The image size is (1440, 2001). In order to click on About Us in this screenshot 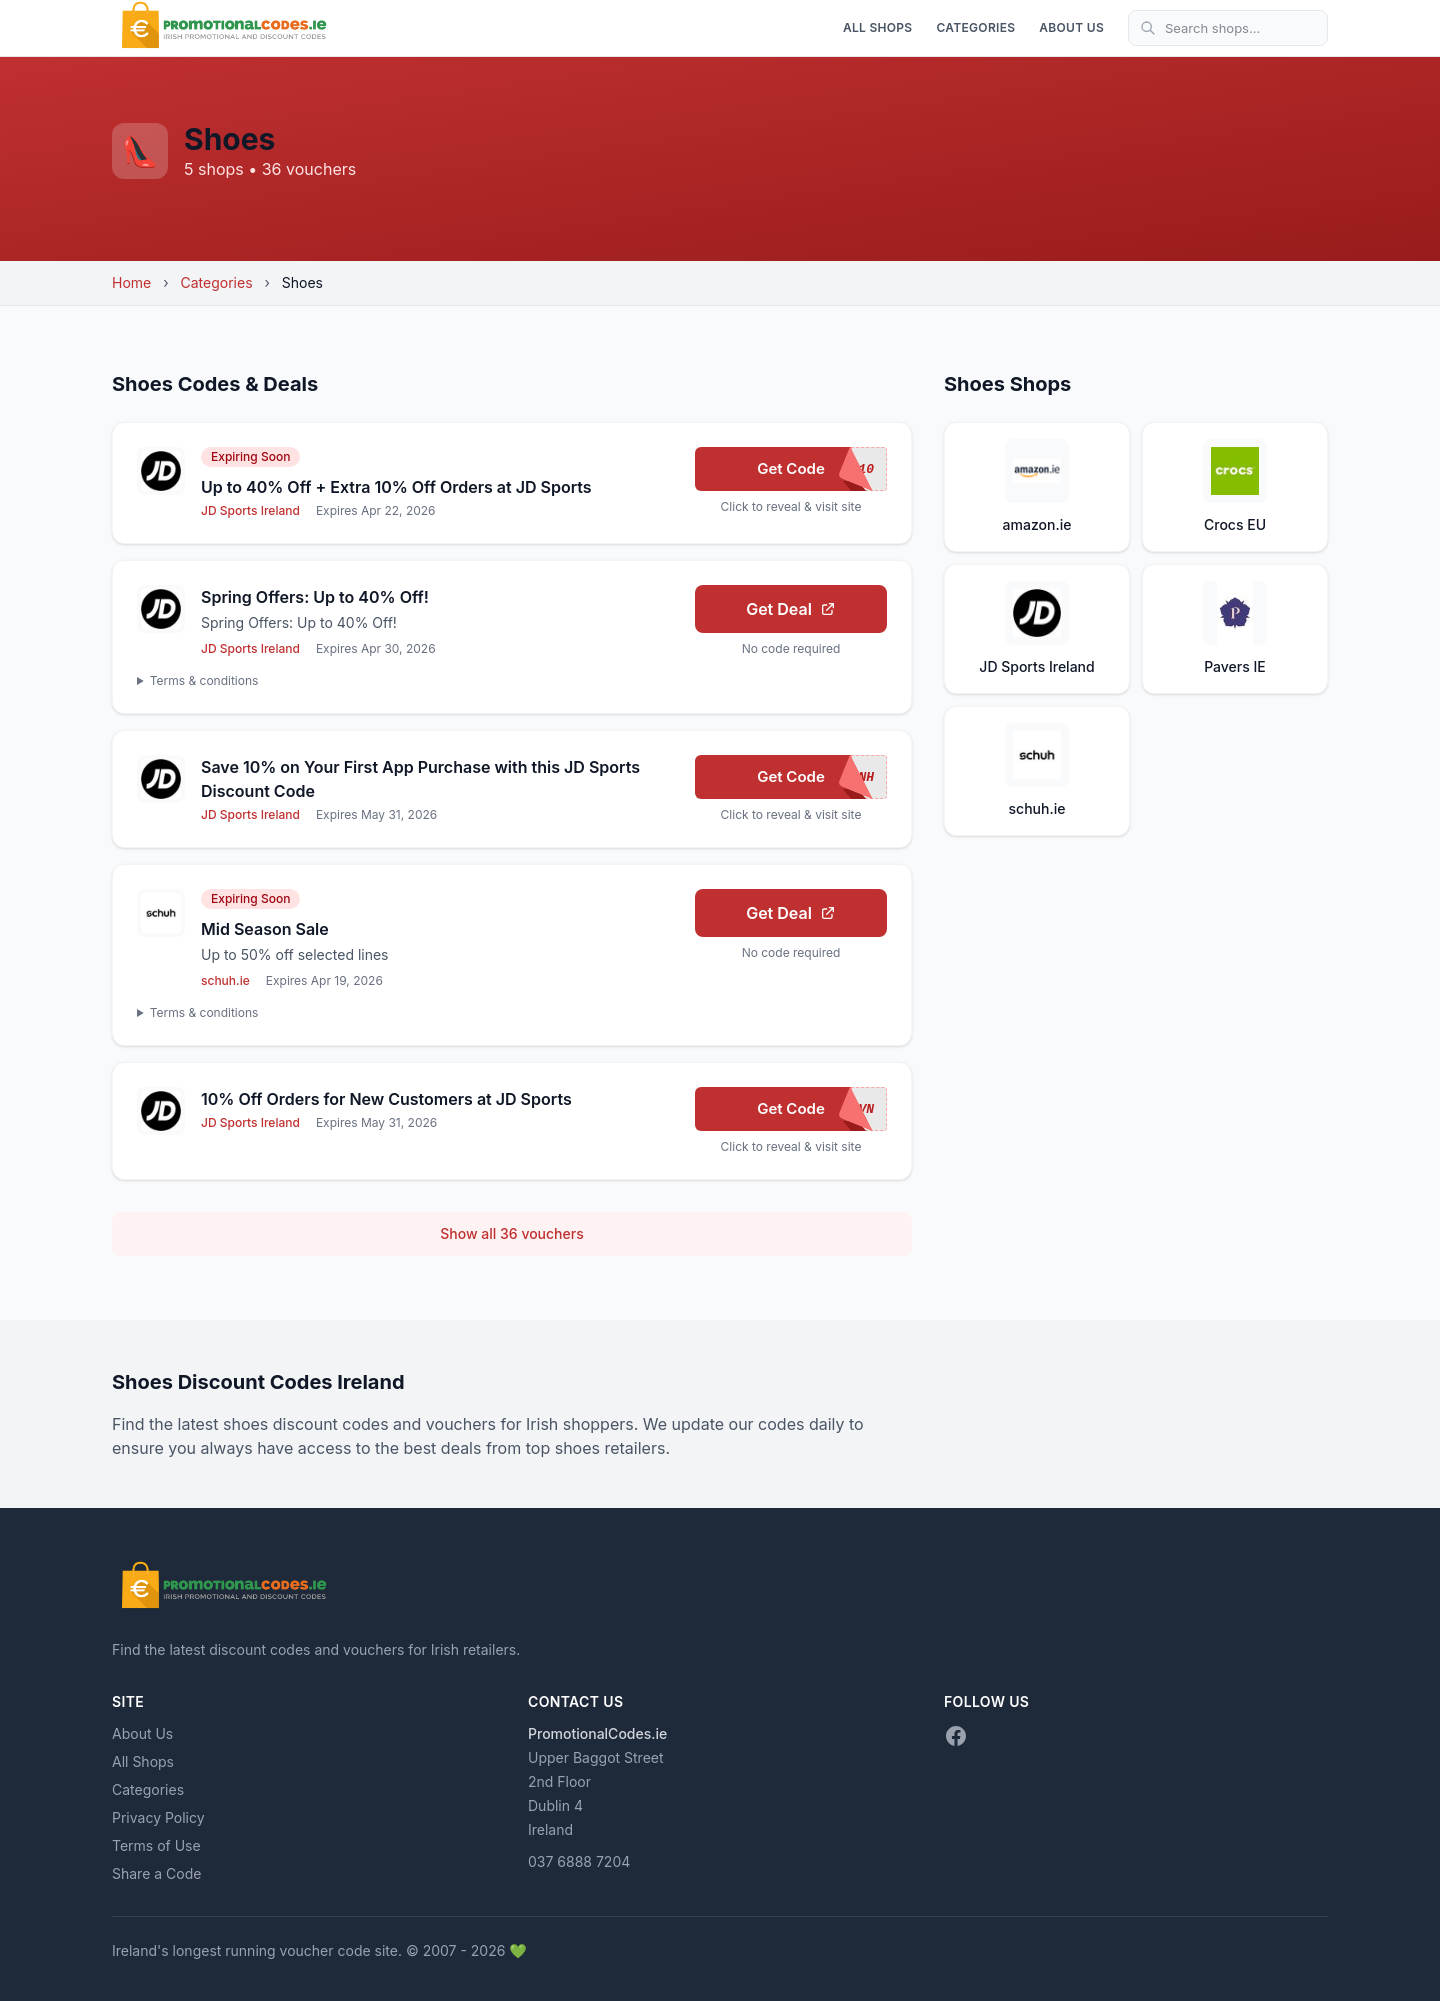, I will do `click(1071, 27)`.